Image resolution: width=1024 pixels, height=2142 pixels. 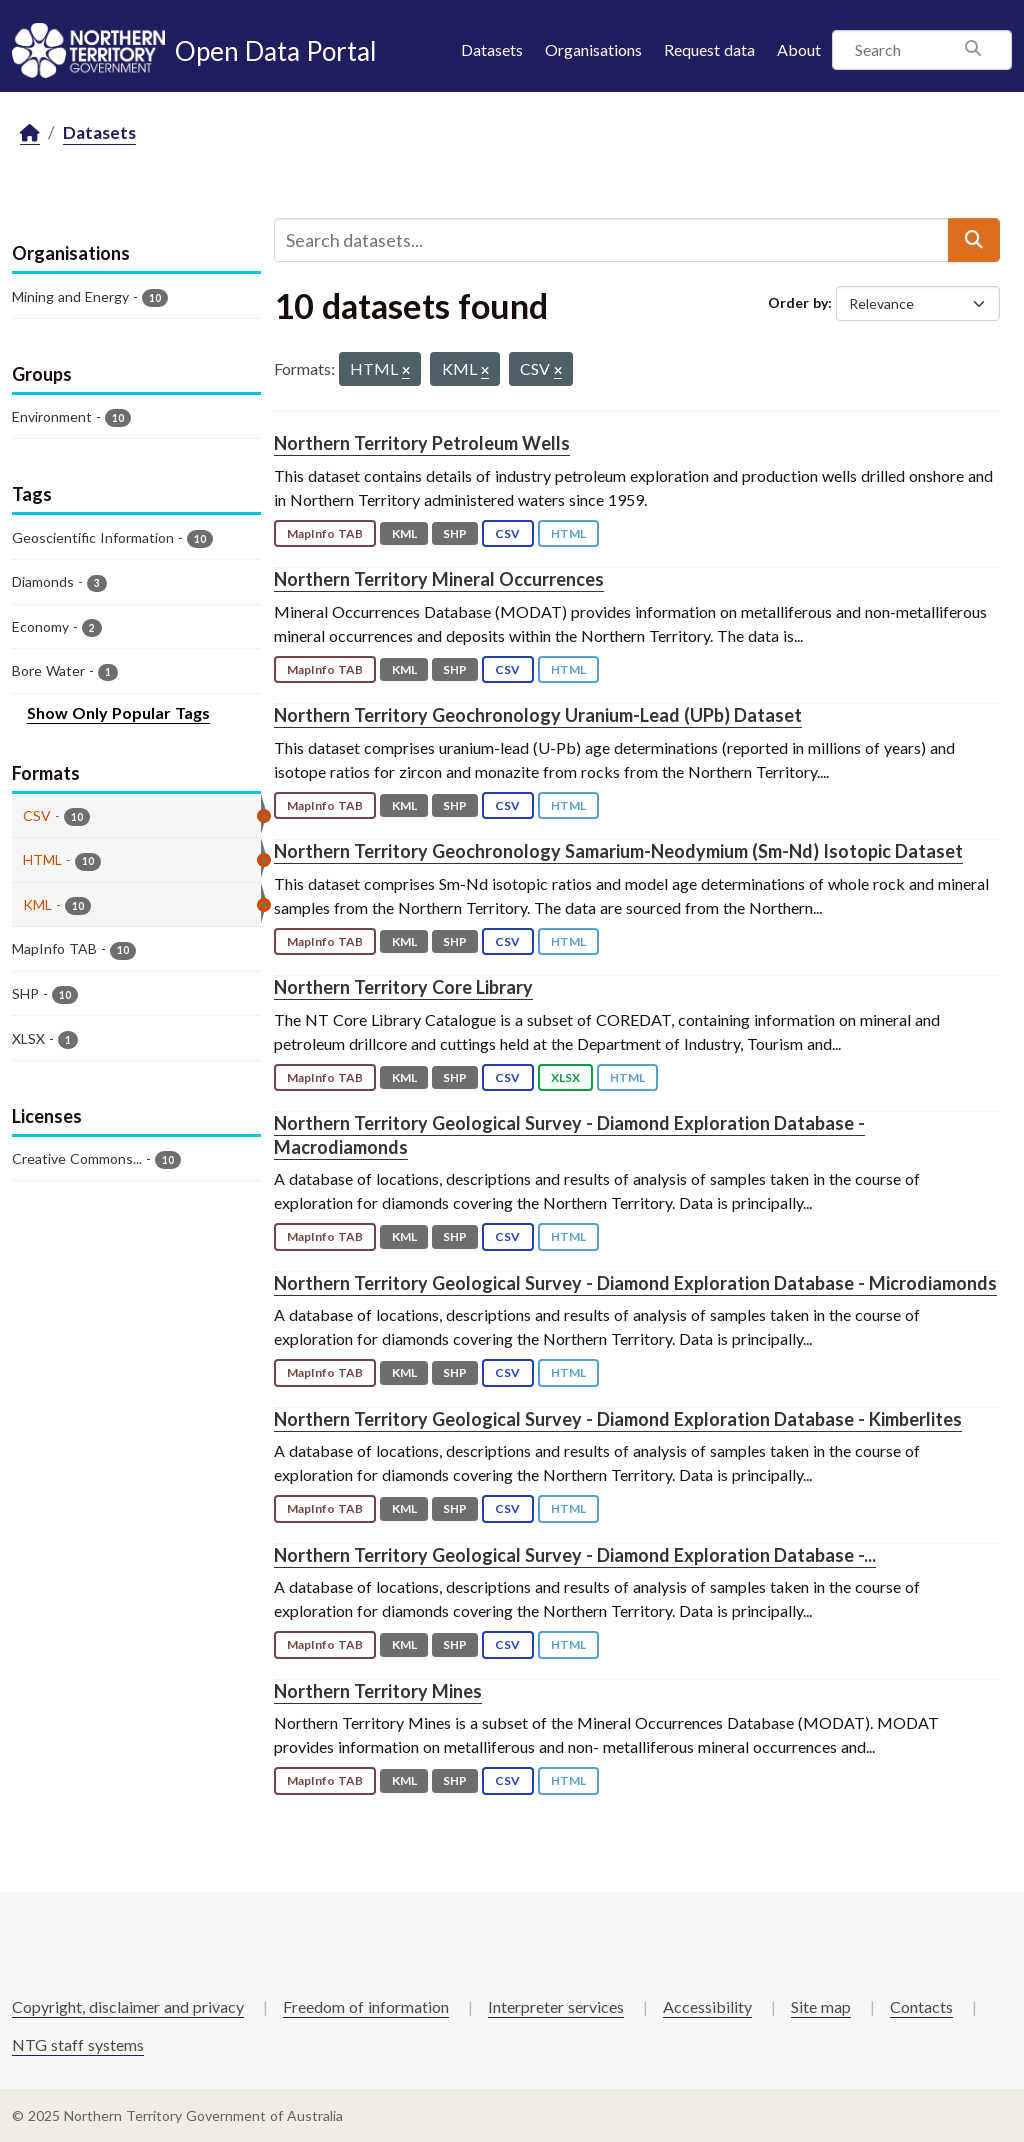 I want to click on [Home], so click(x=30, y=133).